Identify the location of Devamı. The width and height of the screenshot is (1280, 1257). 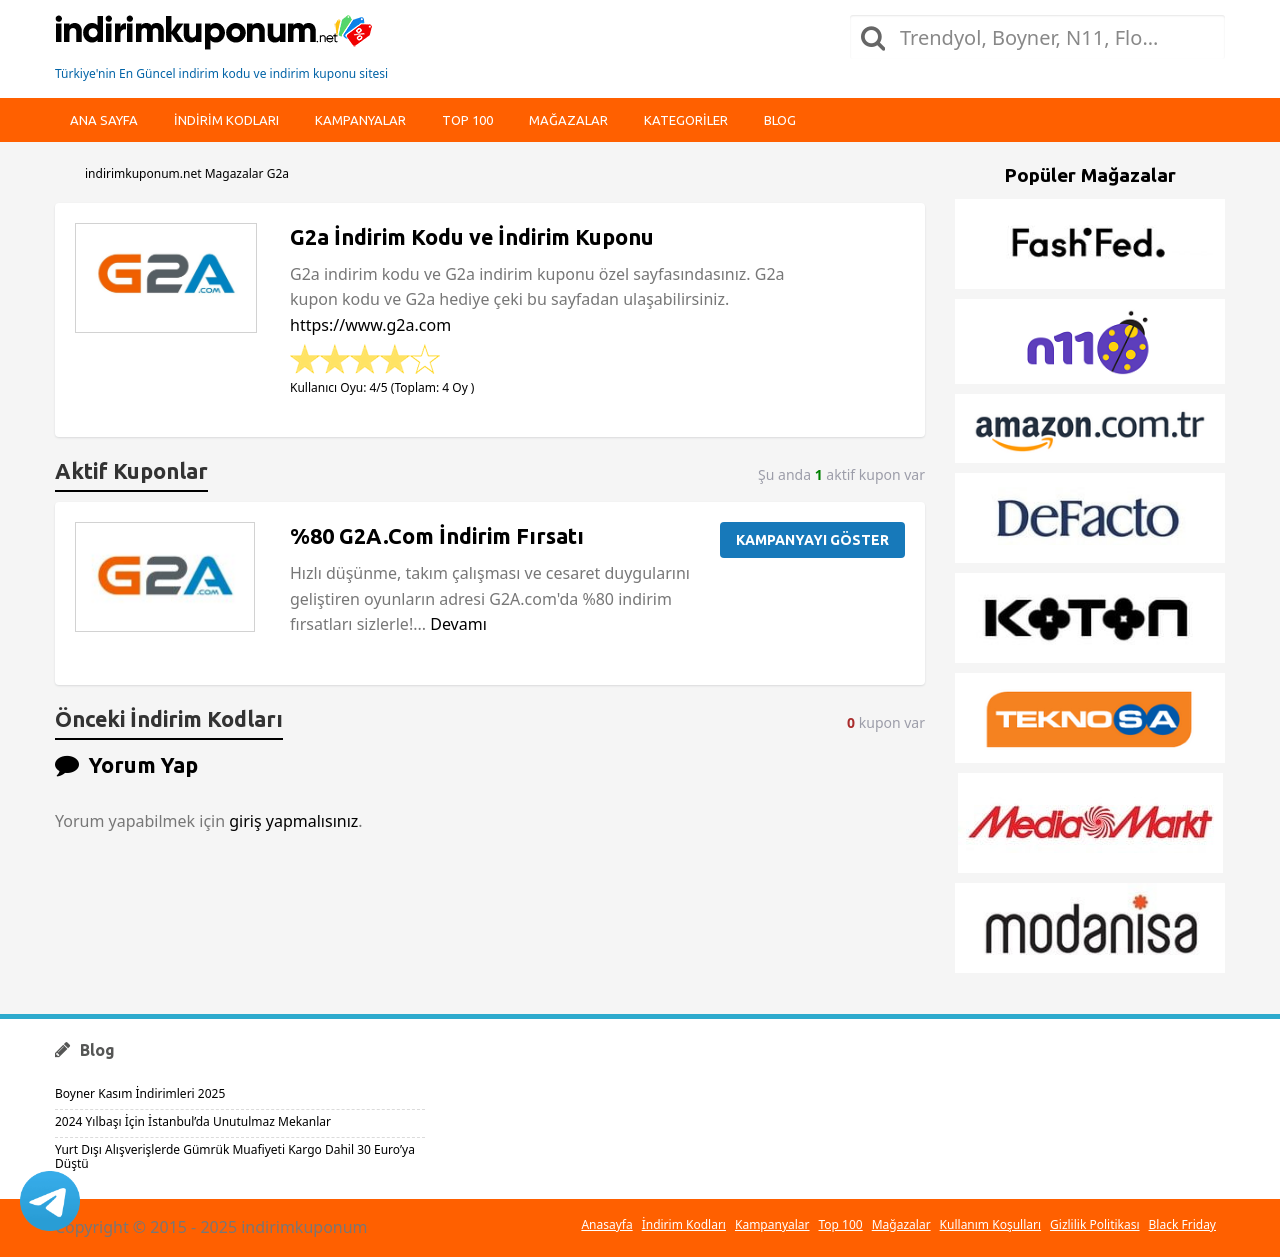
(458, 624).